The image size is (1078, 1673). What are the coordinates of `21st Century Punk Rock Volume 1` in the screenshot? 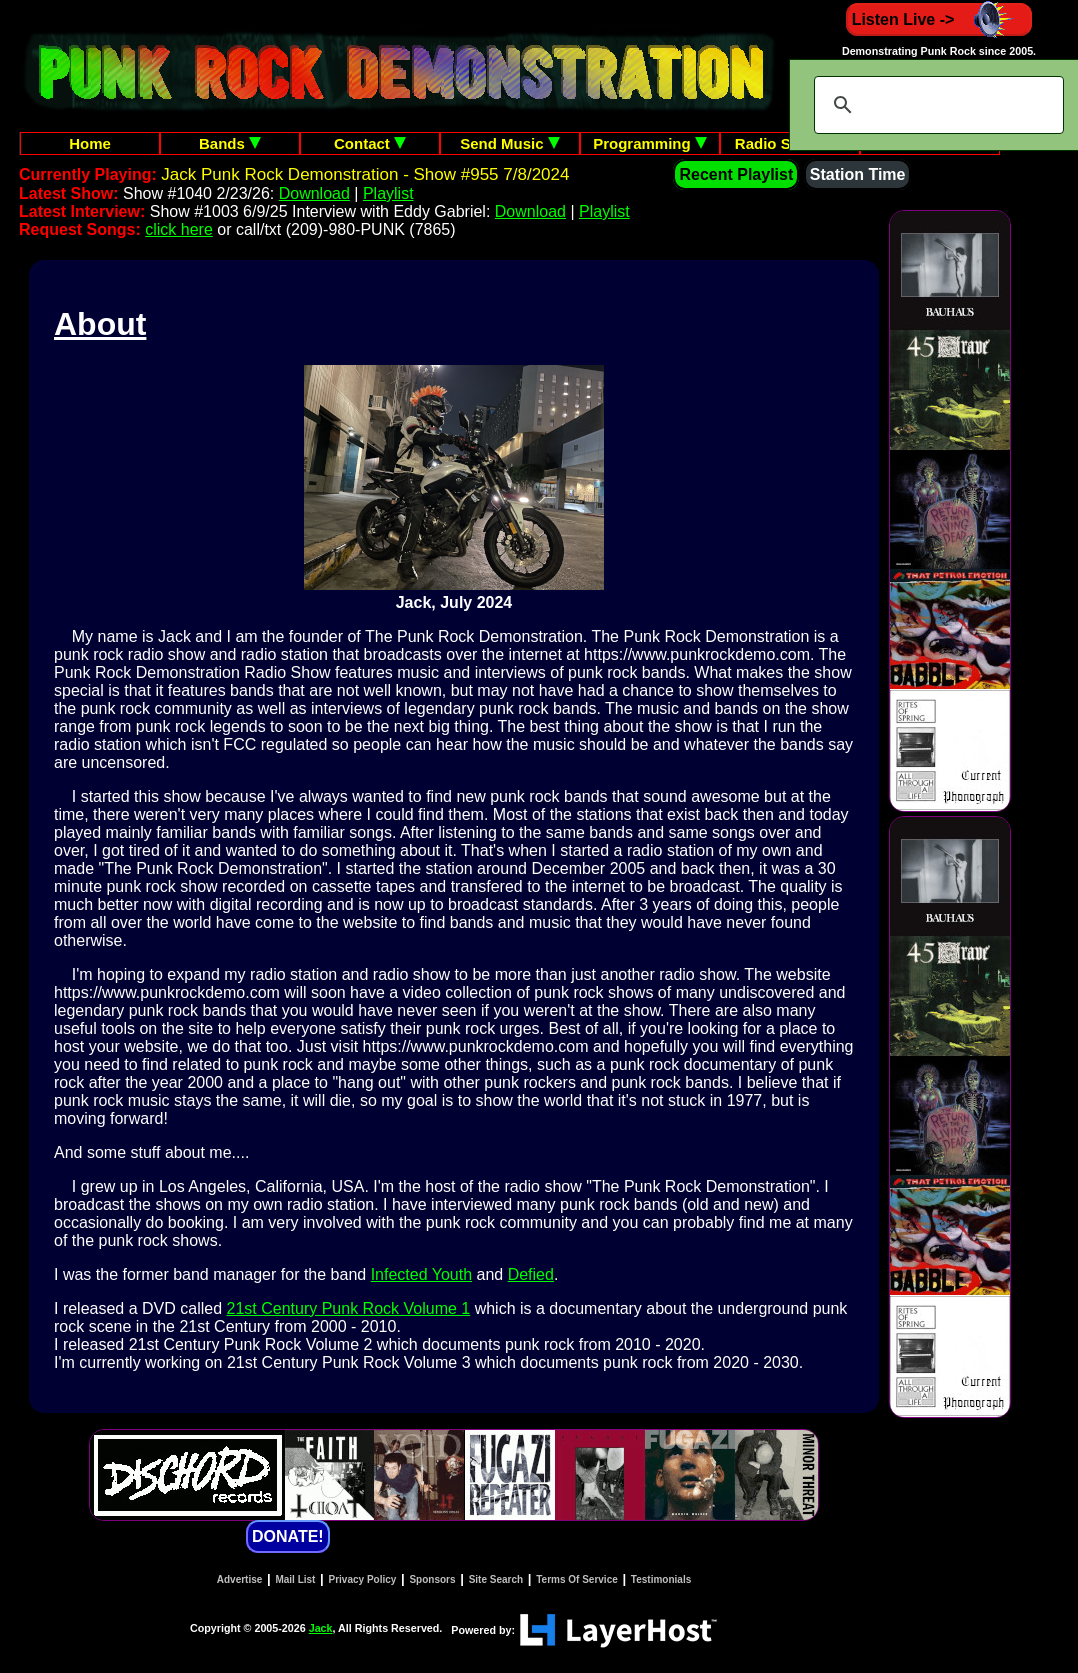 It's located at (349, 1308).